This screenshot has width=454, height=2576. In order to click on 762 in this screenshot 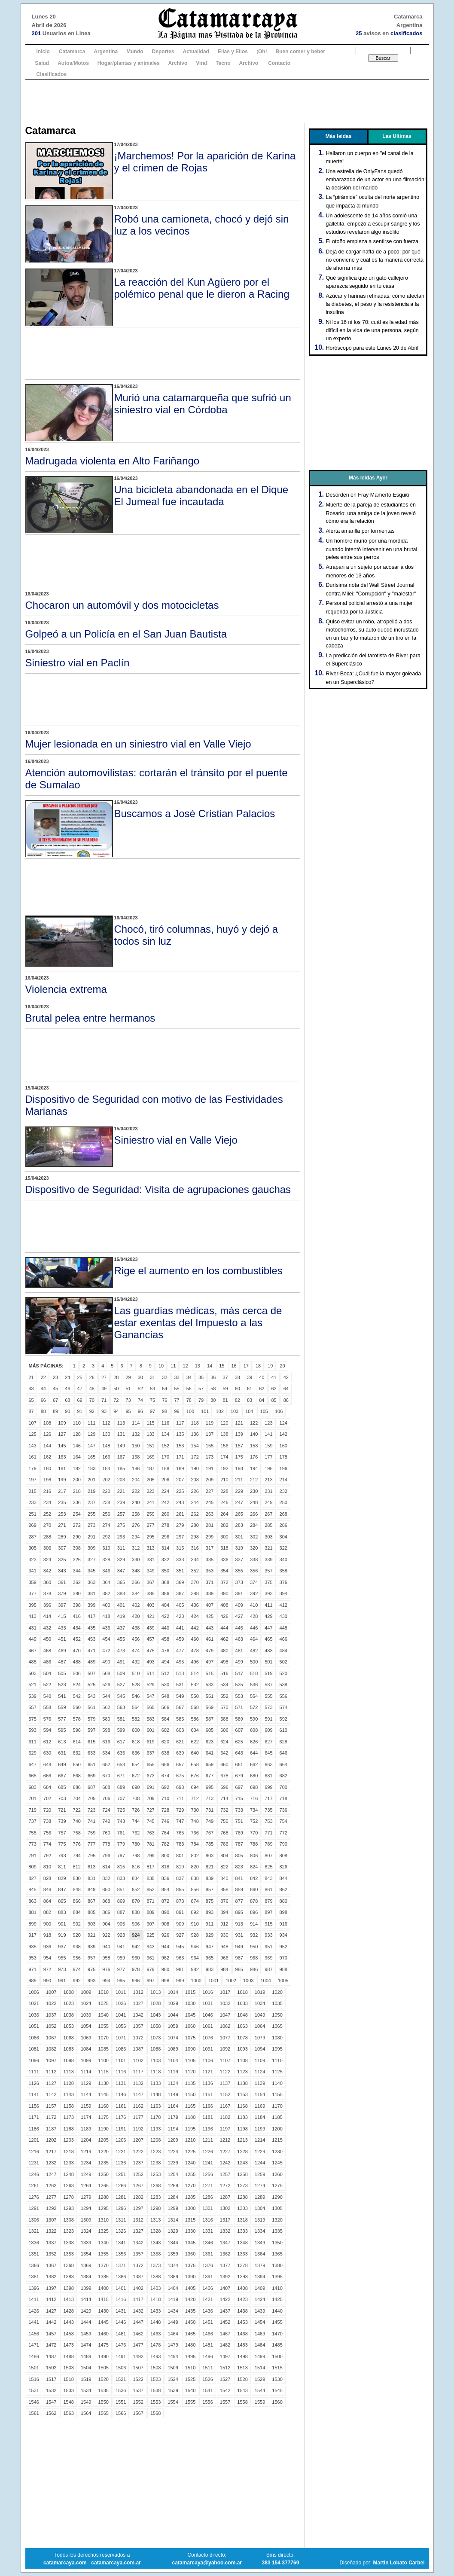, I will do `click(136, 1832)`.